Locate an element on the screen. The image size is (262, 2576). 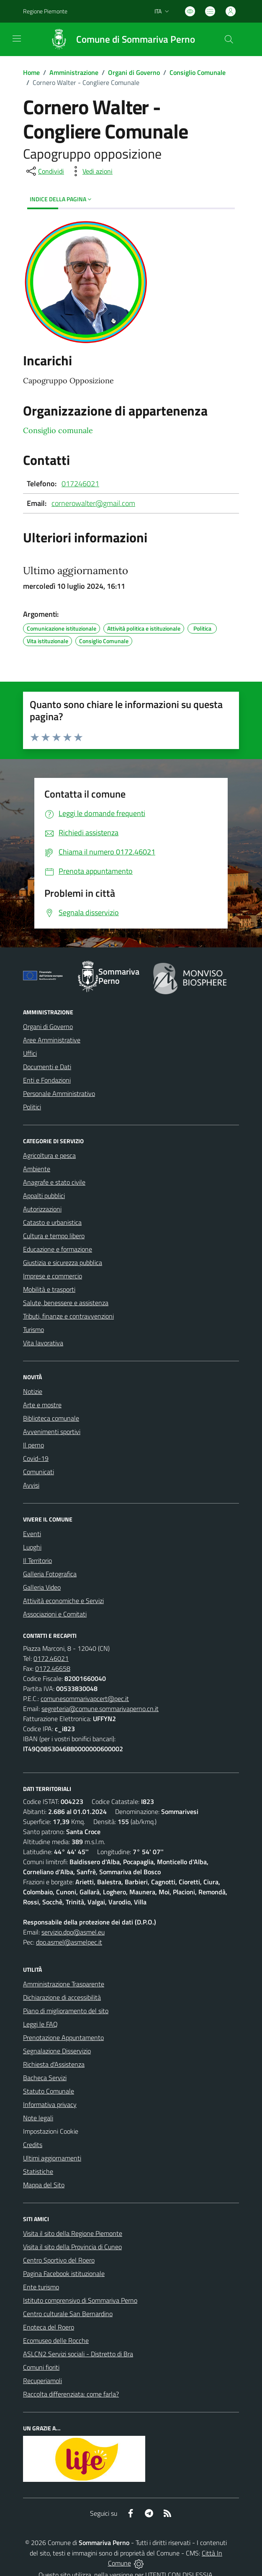
dpo.asmel@asmelpec.it is located at coordinates (69, 1942).